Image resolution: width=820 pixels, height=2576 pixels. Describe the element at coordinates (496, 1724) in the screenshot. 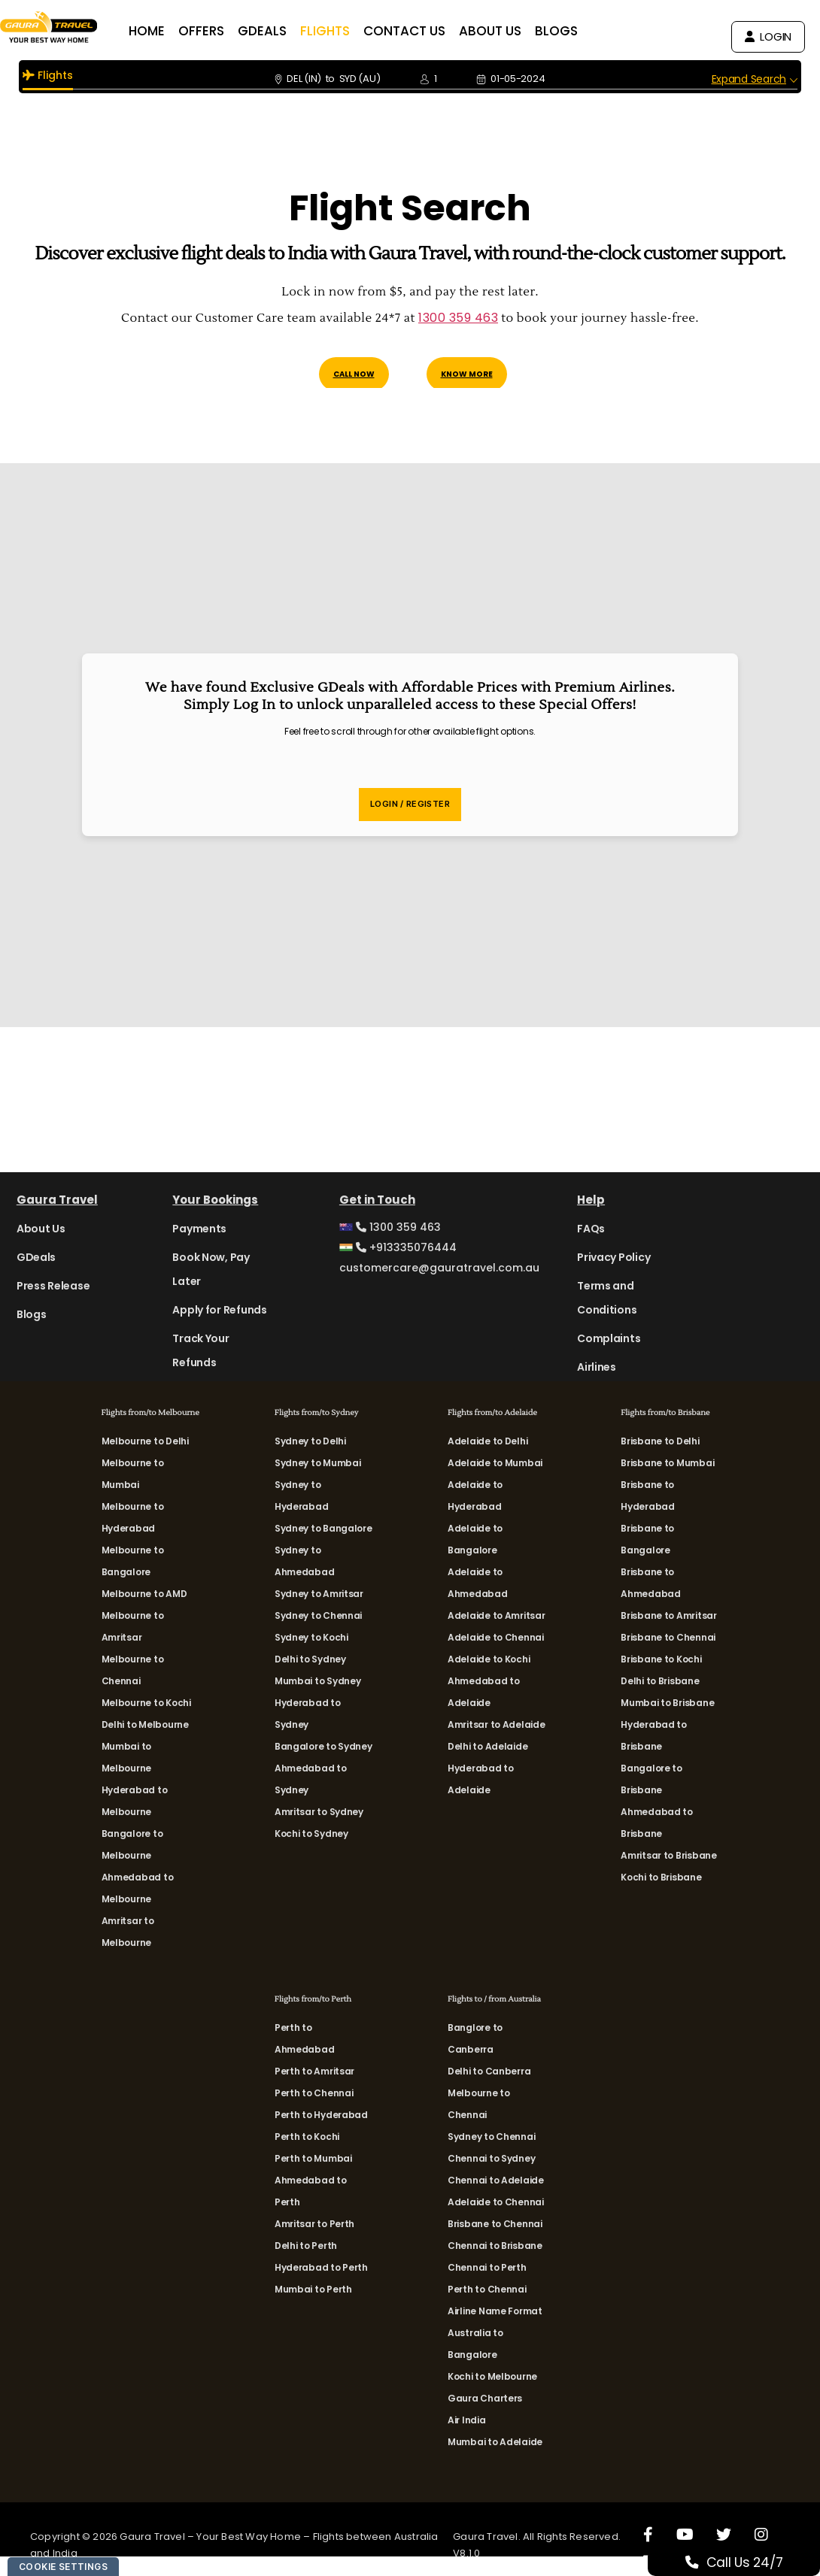

I see `Amritsar to Adelaide` at that location.